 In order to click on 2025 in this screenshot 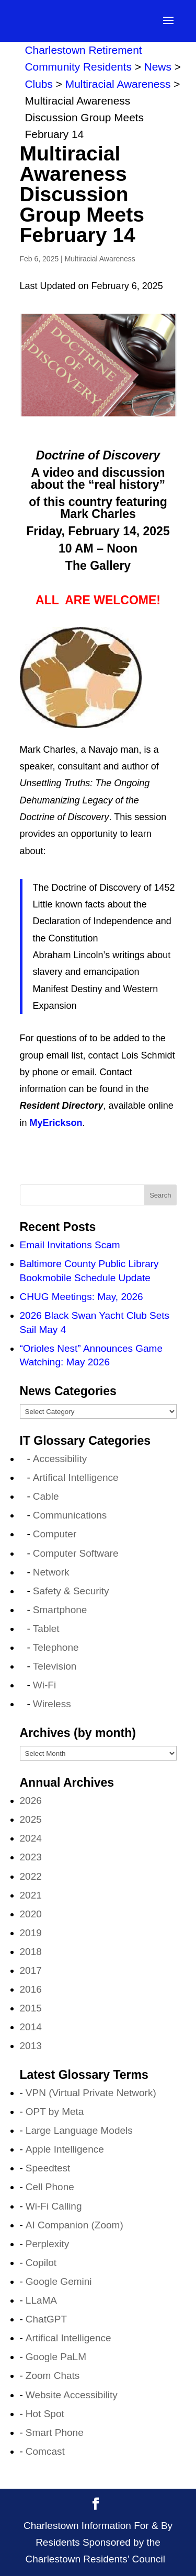, I will do `click(31, 1819)`.